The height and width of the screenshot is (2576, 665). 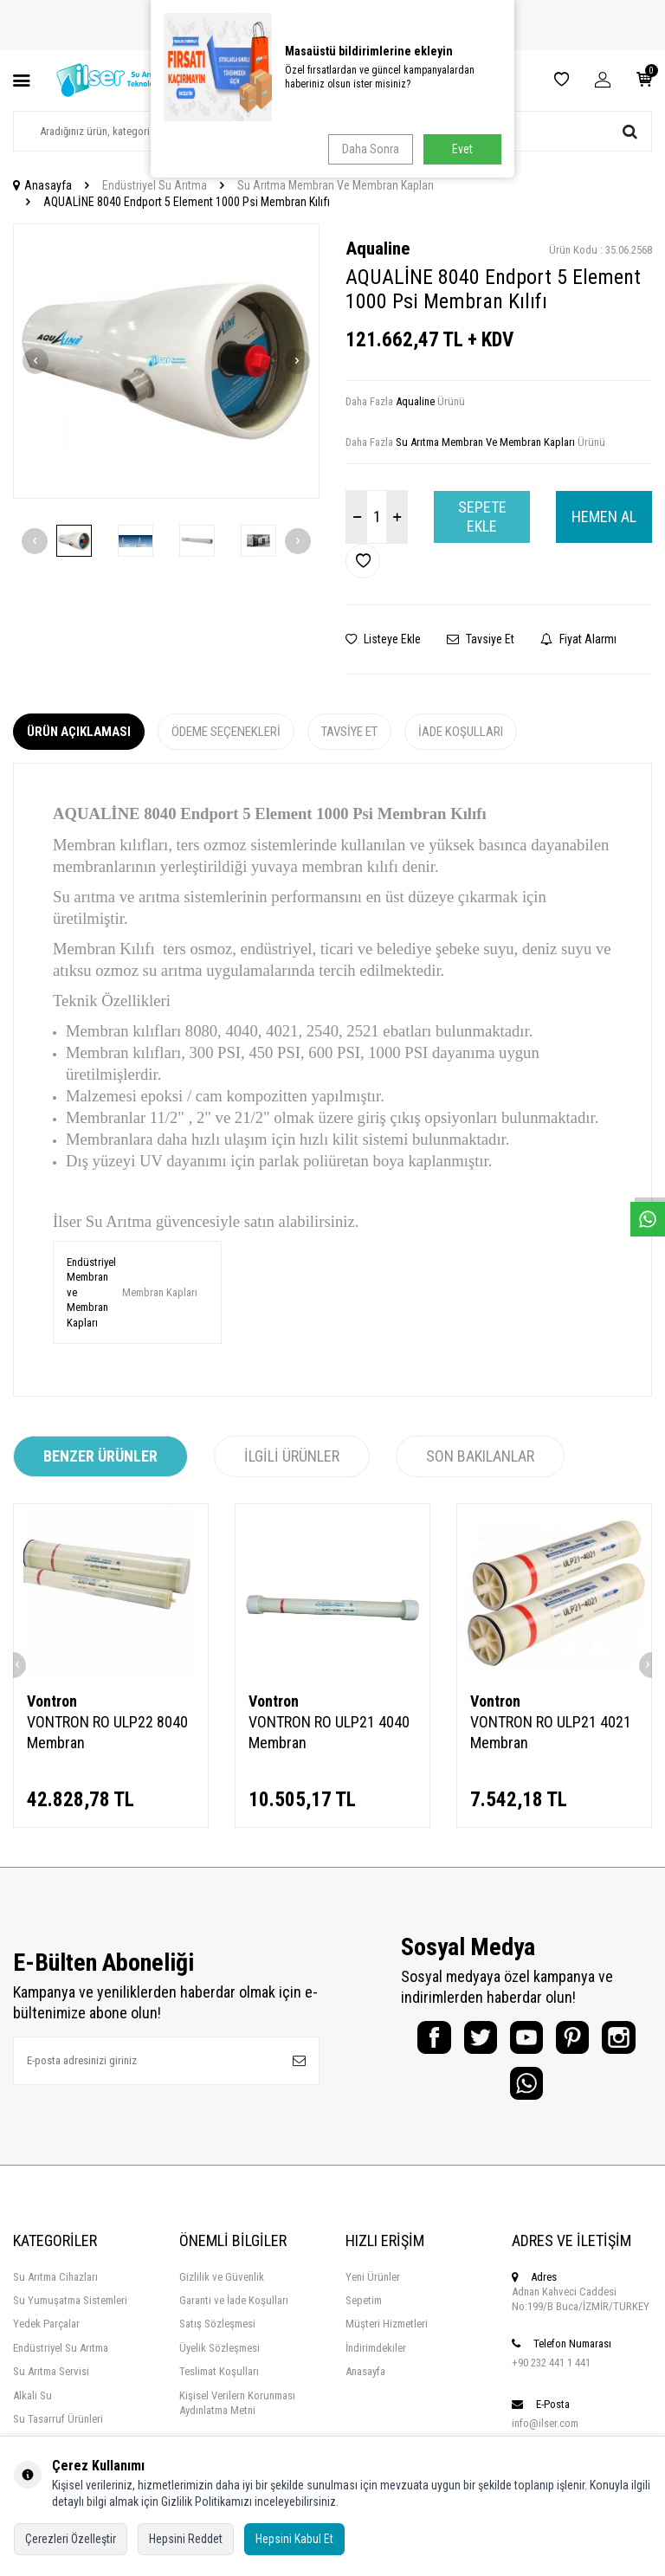 What do you see at coordinates (363, 2312) in the screenshot?
I see `Sepetim` at bounding box center [363, 2312].